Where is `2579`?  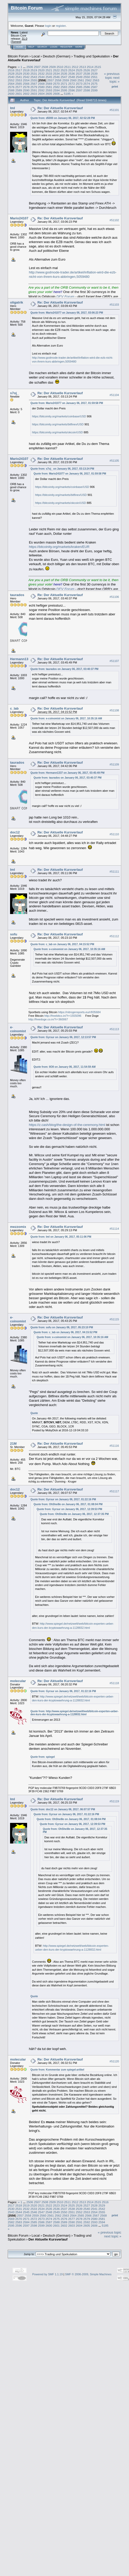
2579 is located at coordinates (33, 87).